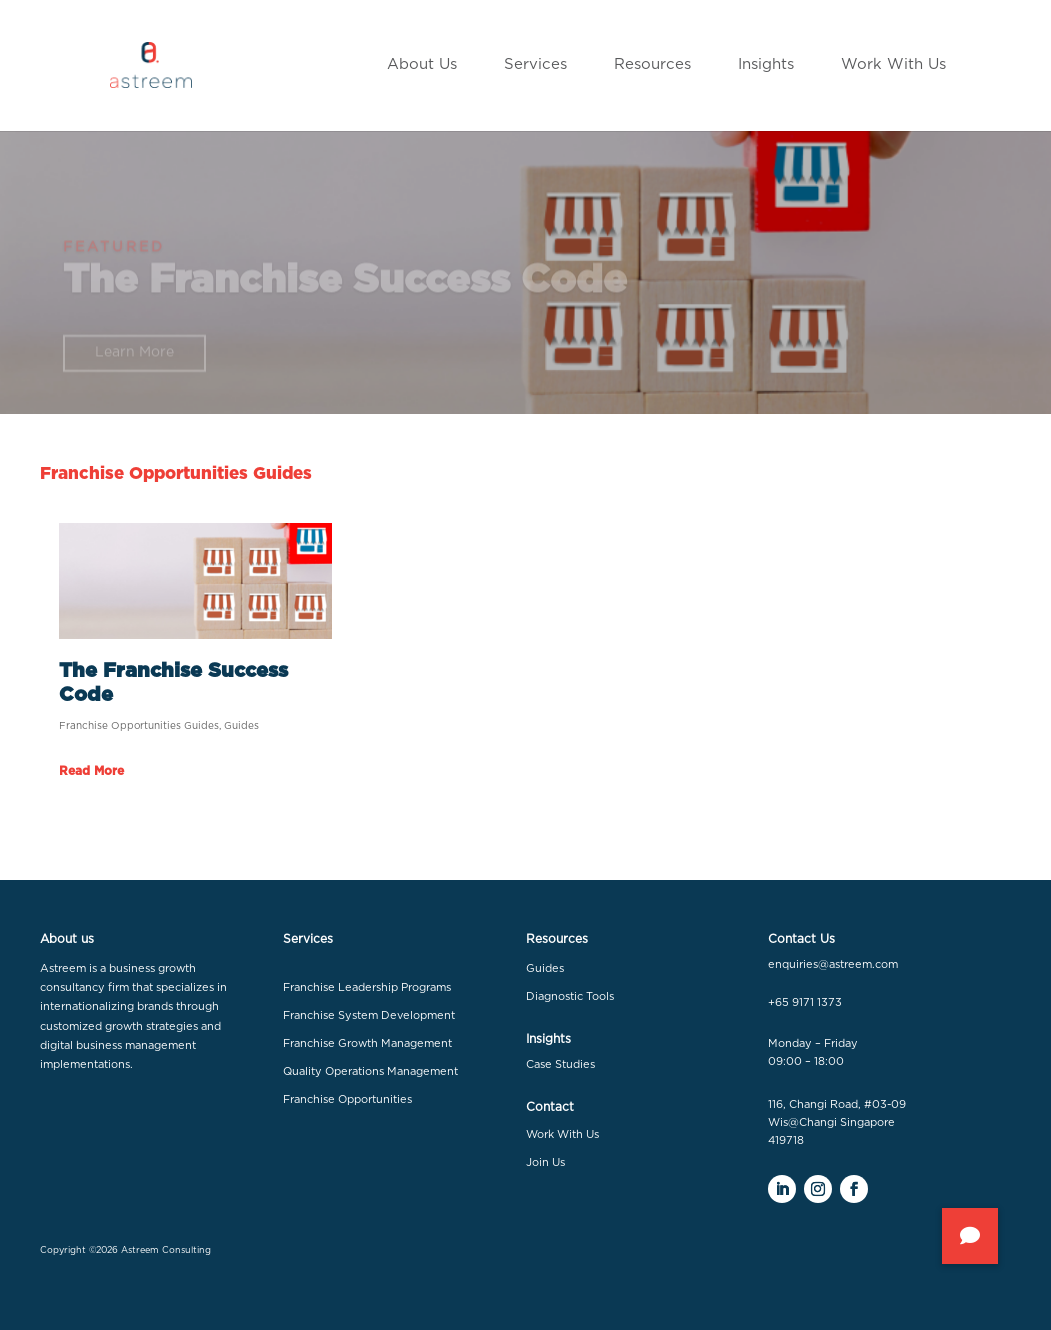 The height and width of the screenshot is (1330, 1051). What do you see at coordinates (370, 1071) in the screenshot?
I see `Quality Operations Management` at bounding box center [370, 1071].